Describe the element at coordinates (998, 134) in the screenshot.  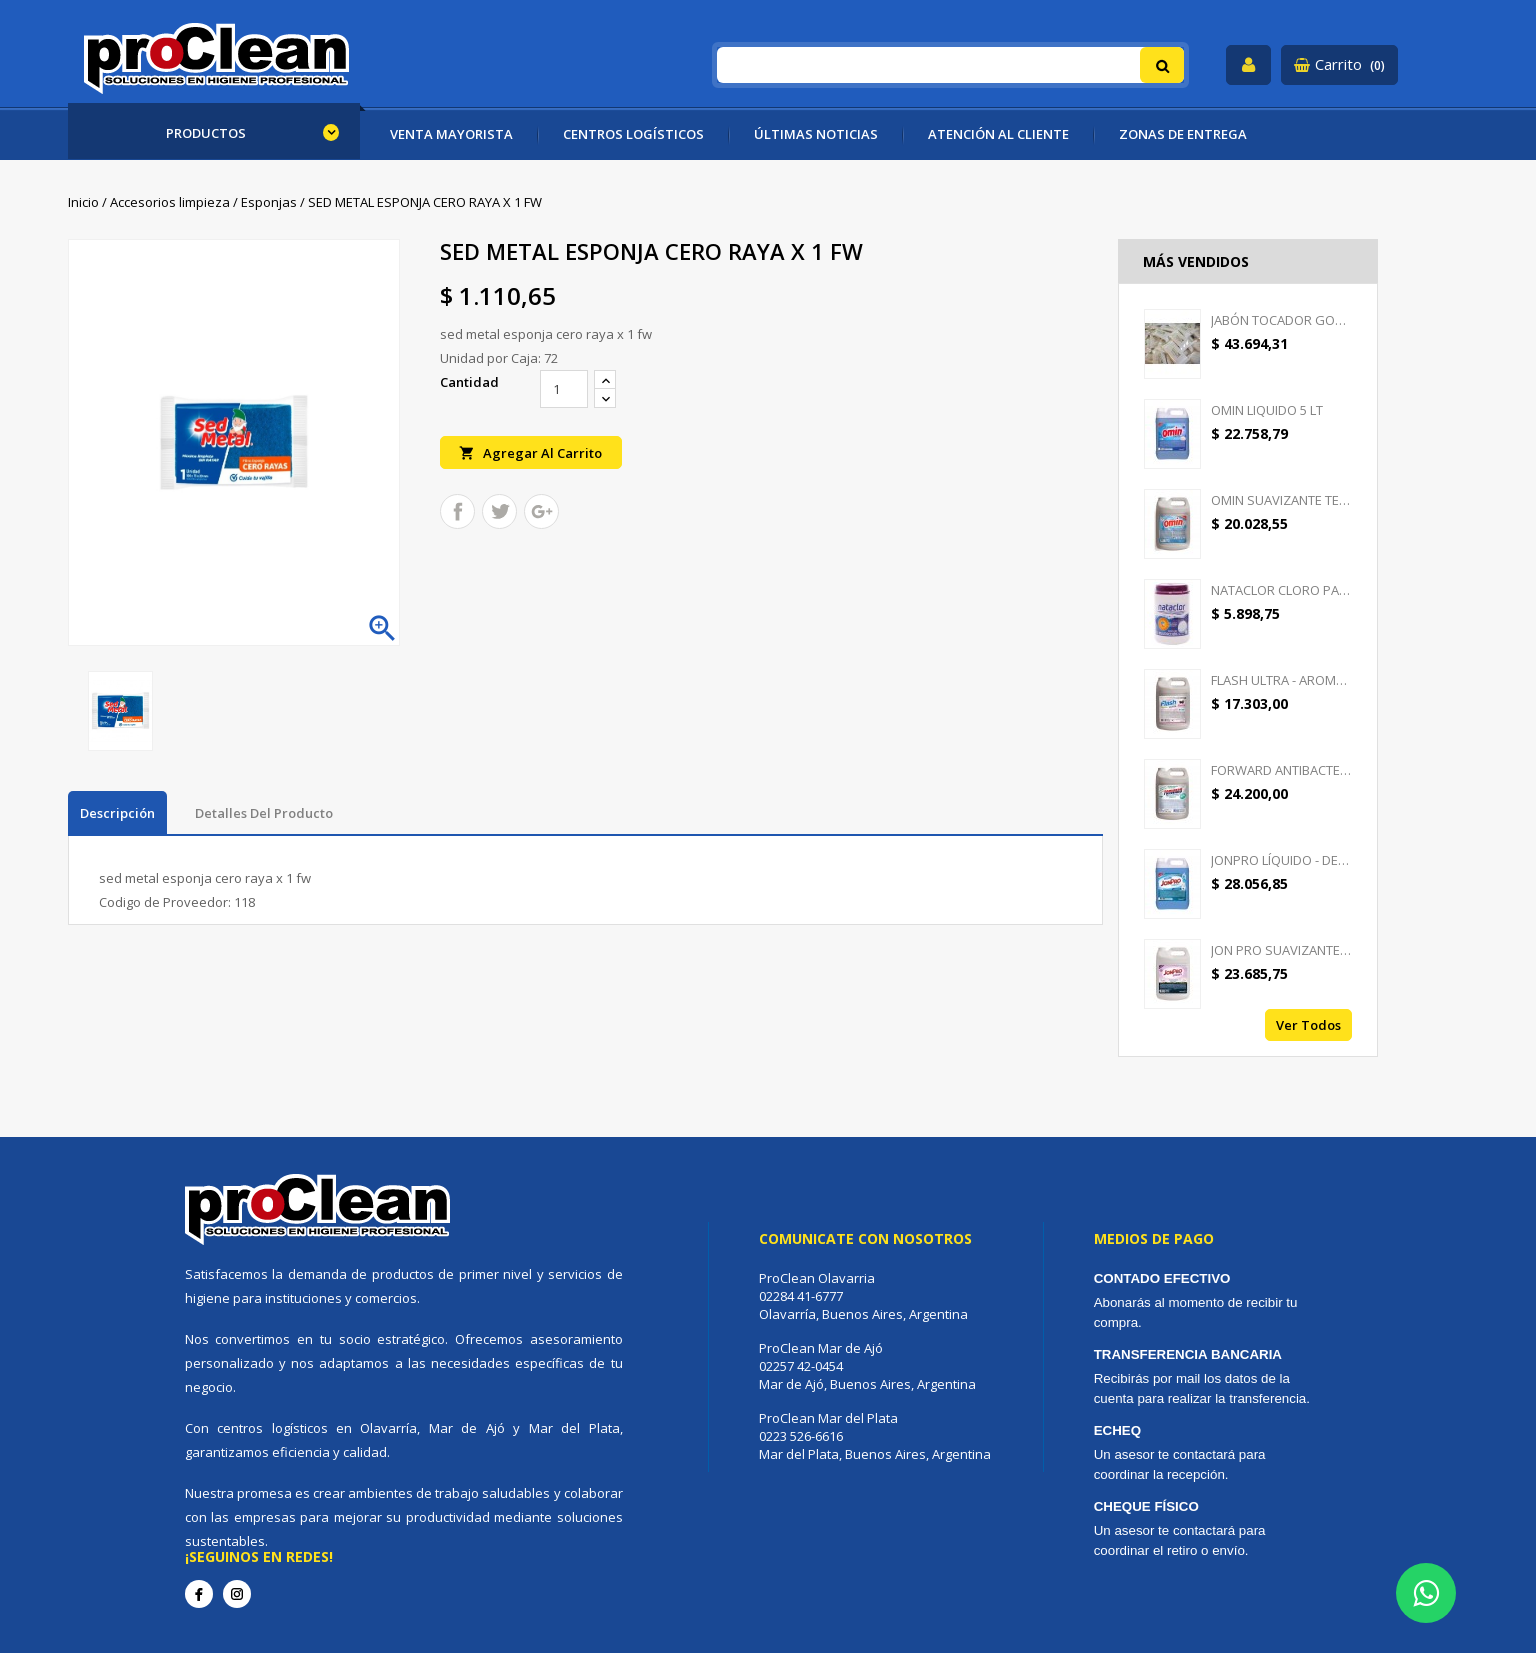
I see `ATENCIÓN AL CLIENTE` at that location.